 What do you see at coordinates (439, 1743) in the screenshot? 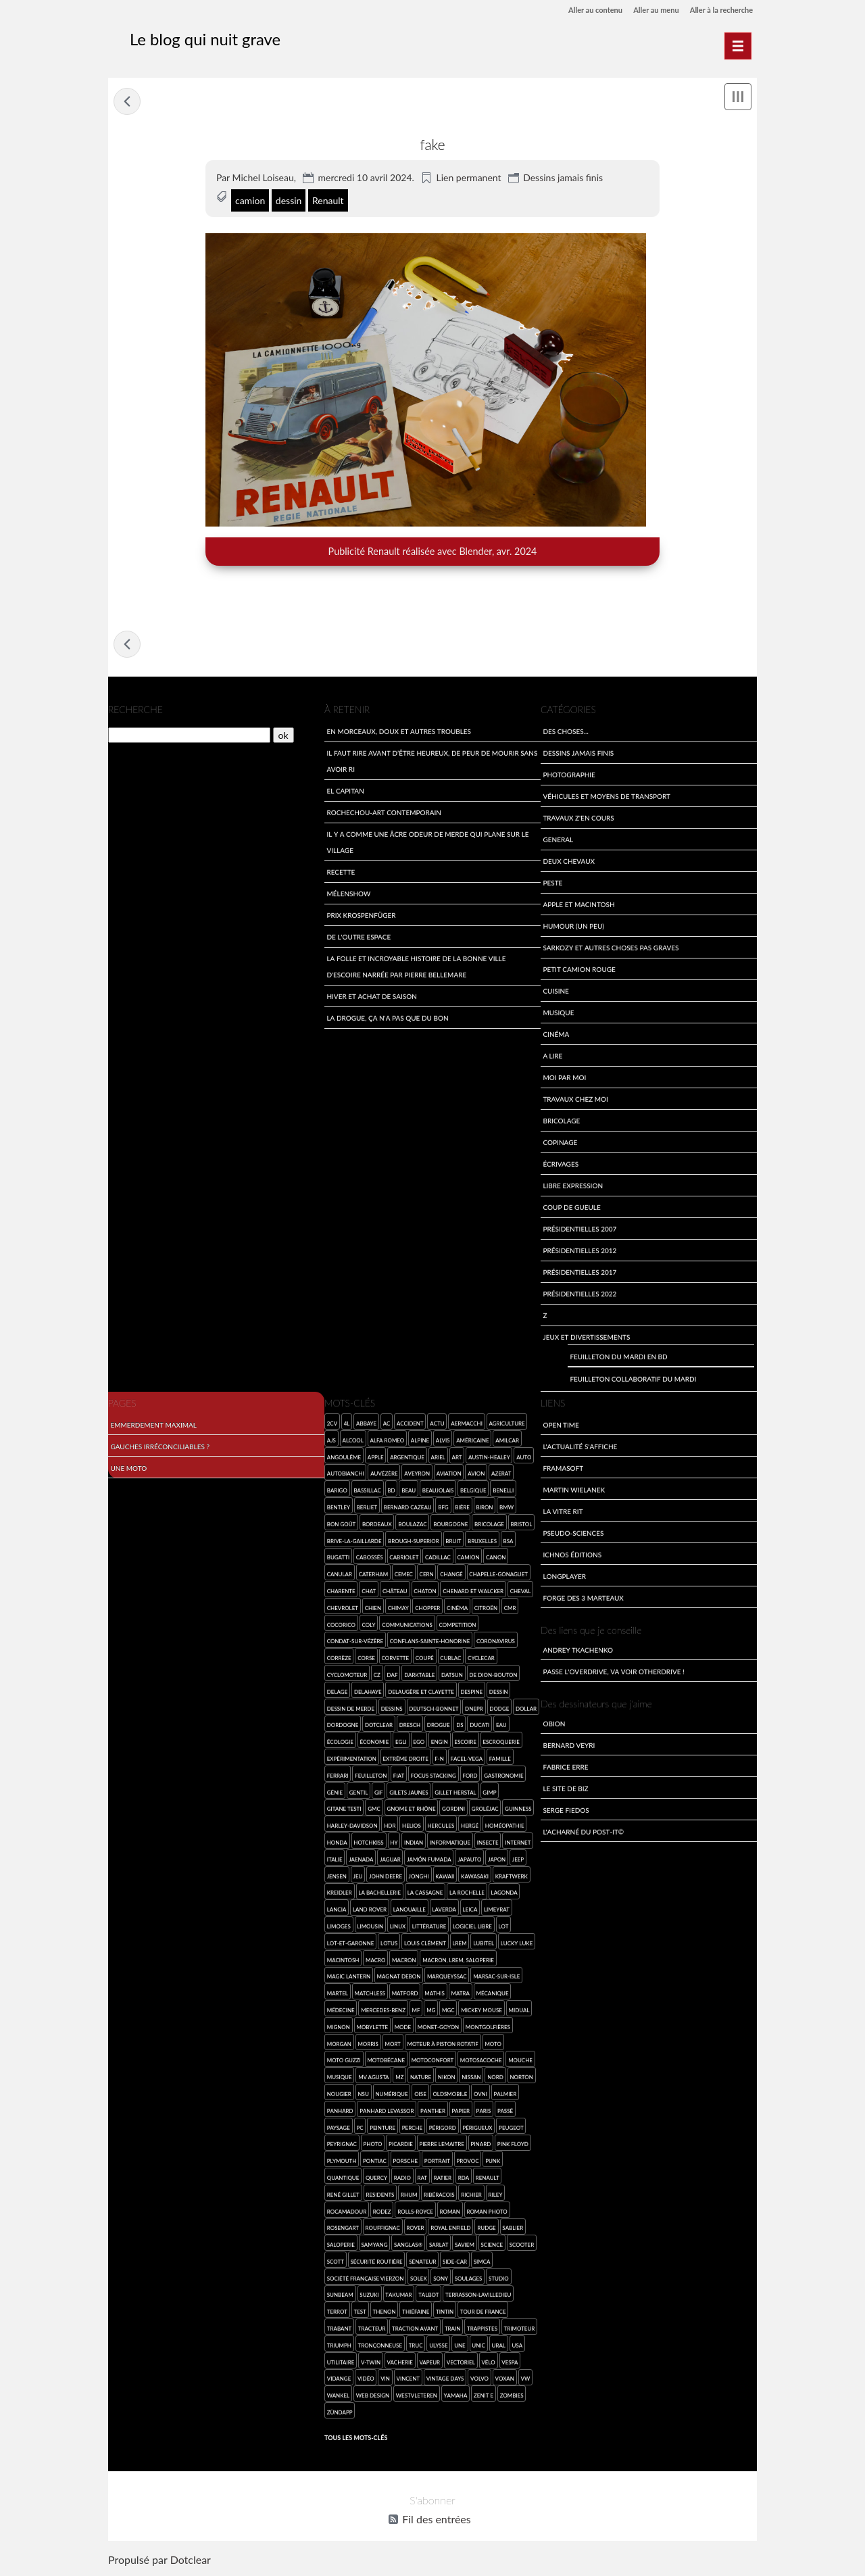
I see `engin` at bounding box center [439, 1743].